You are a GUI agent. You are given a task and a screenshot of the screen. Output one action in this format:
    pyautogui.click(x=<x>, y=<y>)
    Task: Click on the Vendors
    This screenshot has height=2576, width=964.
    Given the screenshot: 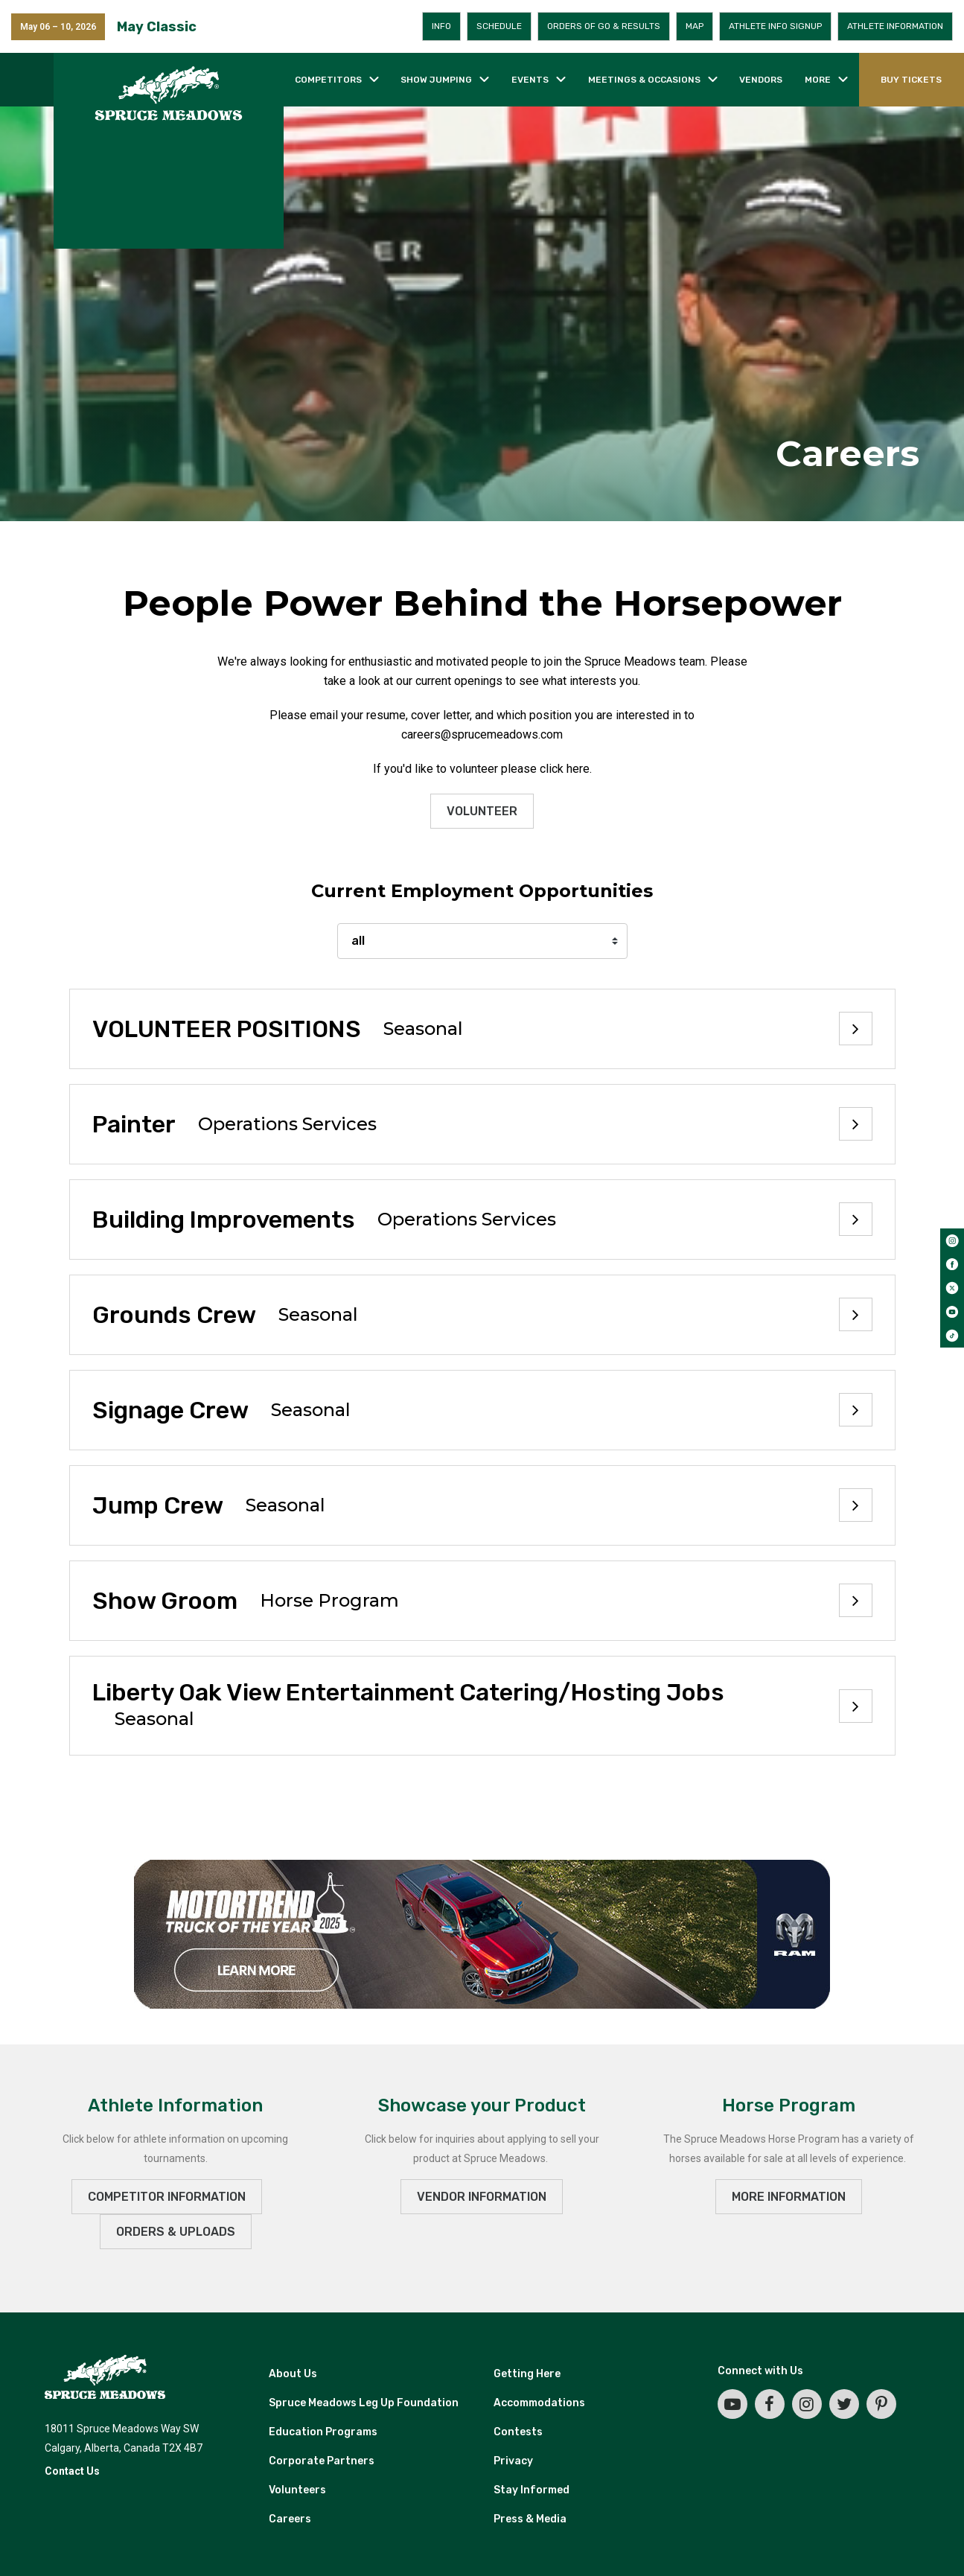 What is the action you would take?
    pyautogui.click(x=760, y=79)
    